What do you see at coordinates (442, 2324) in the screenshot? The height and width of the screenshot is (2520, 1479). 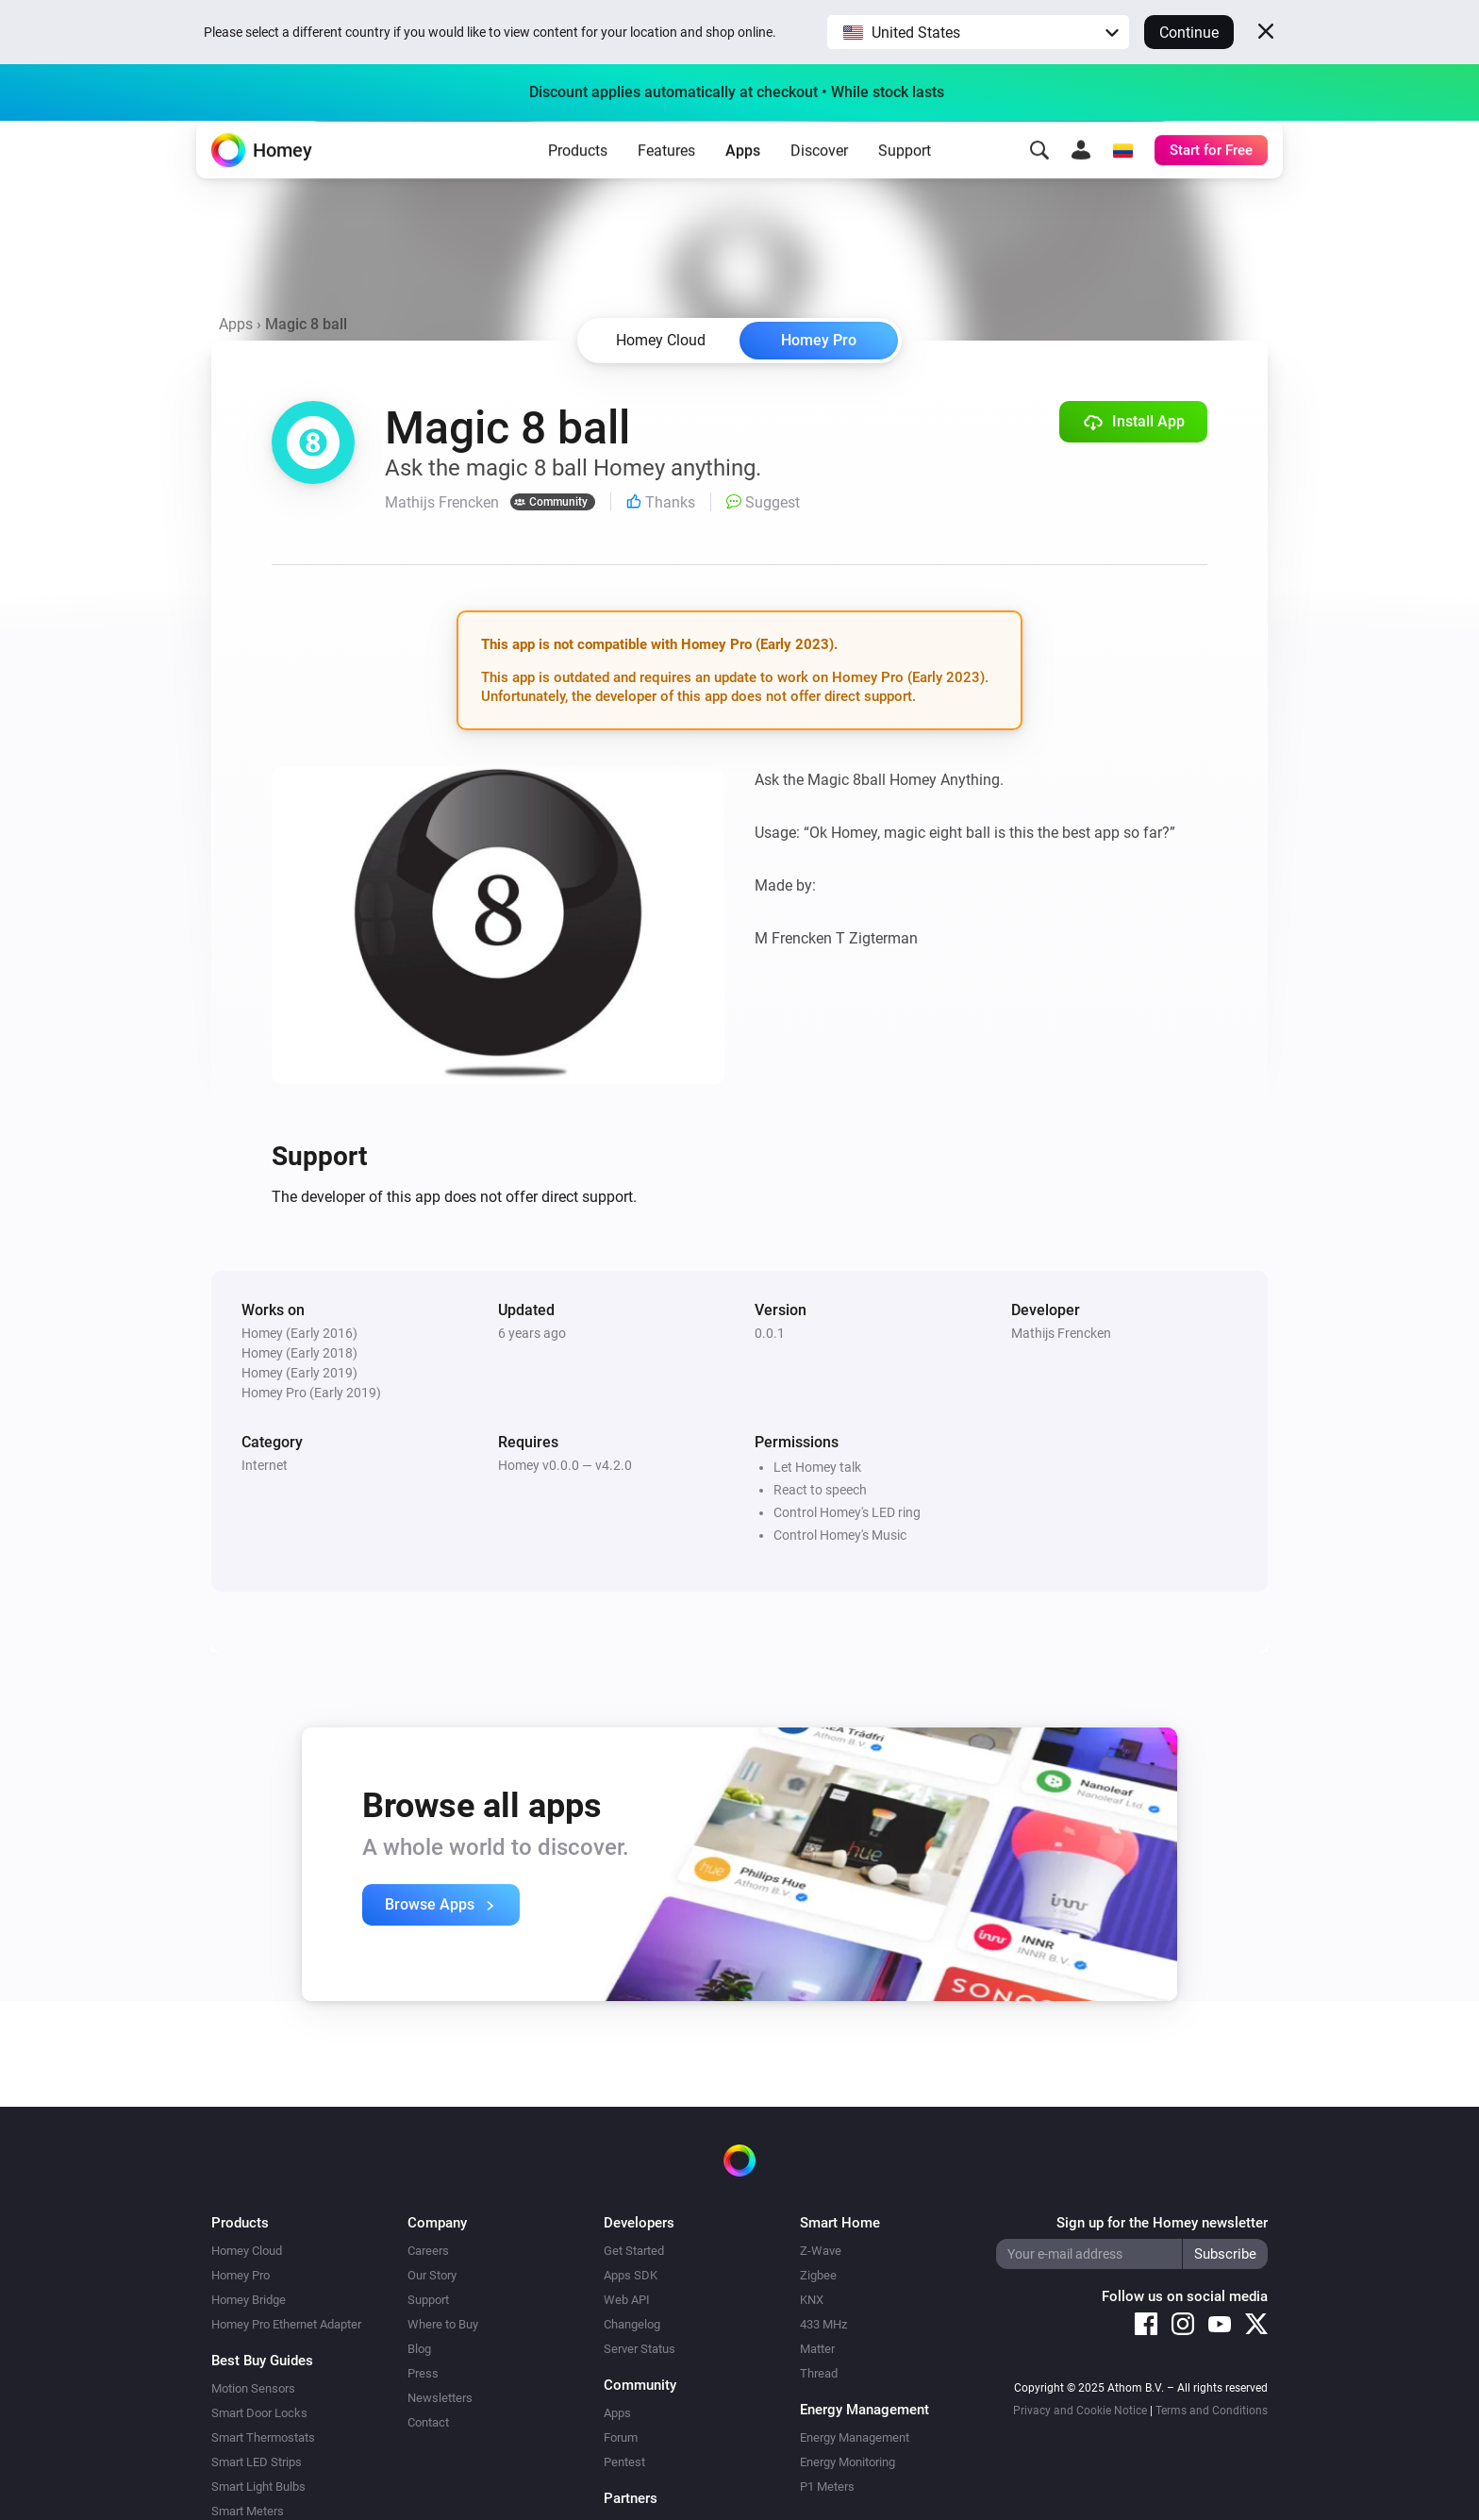 I see `Where to Buy` at bounding box center [442, 2324].